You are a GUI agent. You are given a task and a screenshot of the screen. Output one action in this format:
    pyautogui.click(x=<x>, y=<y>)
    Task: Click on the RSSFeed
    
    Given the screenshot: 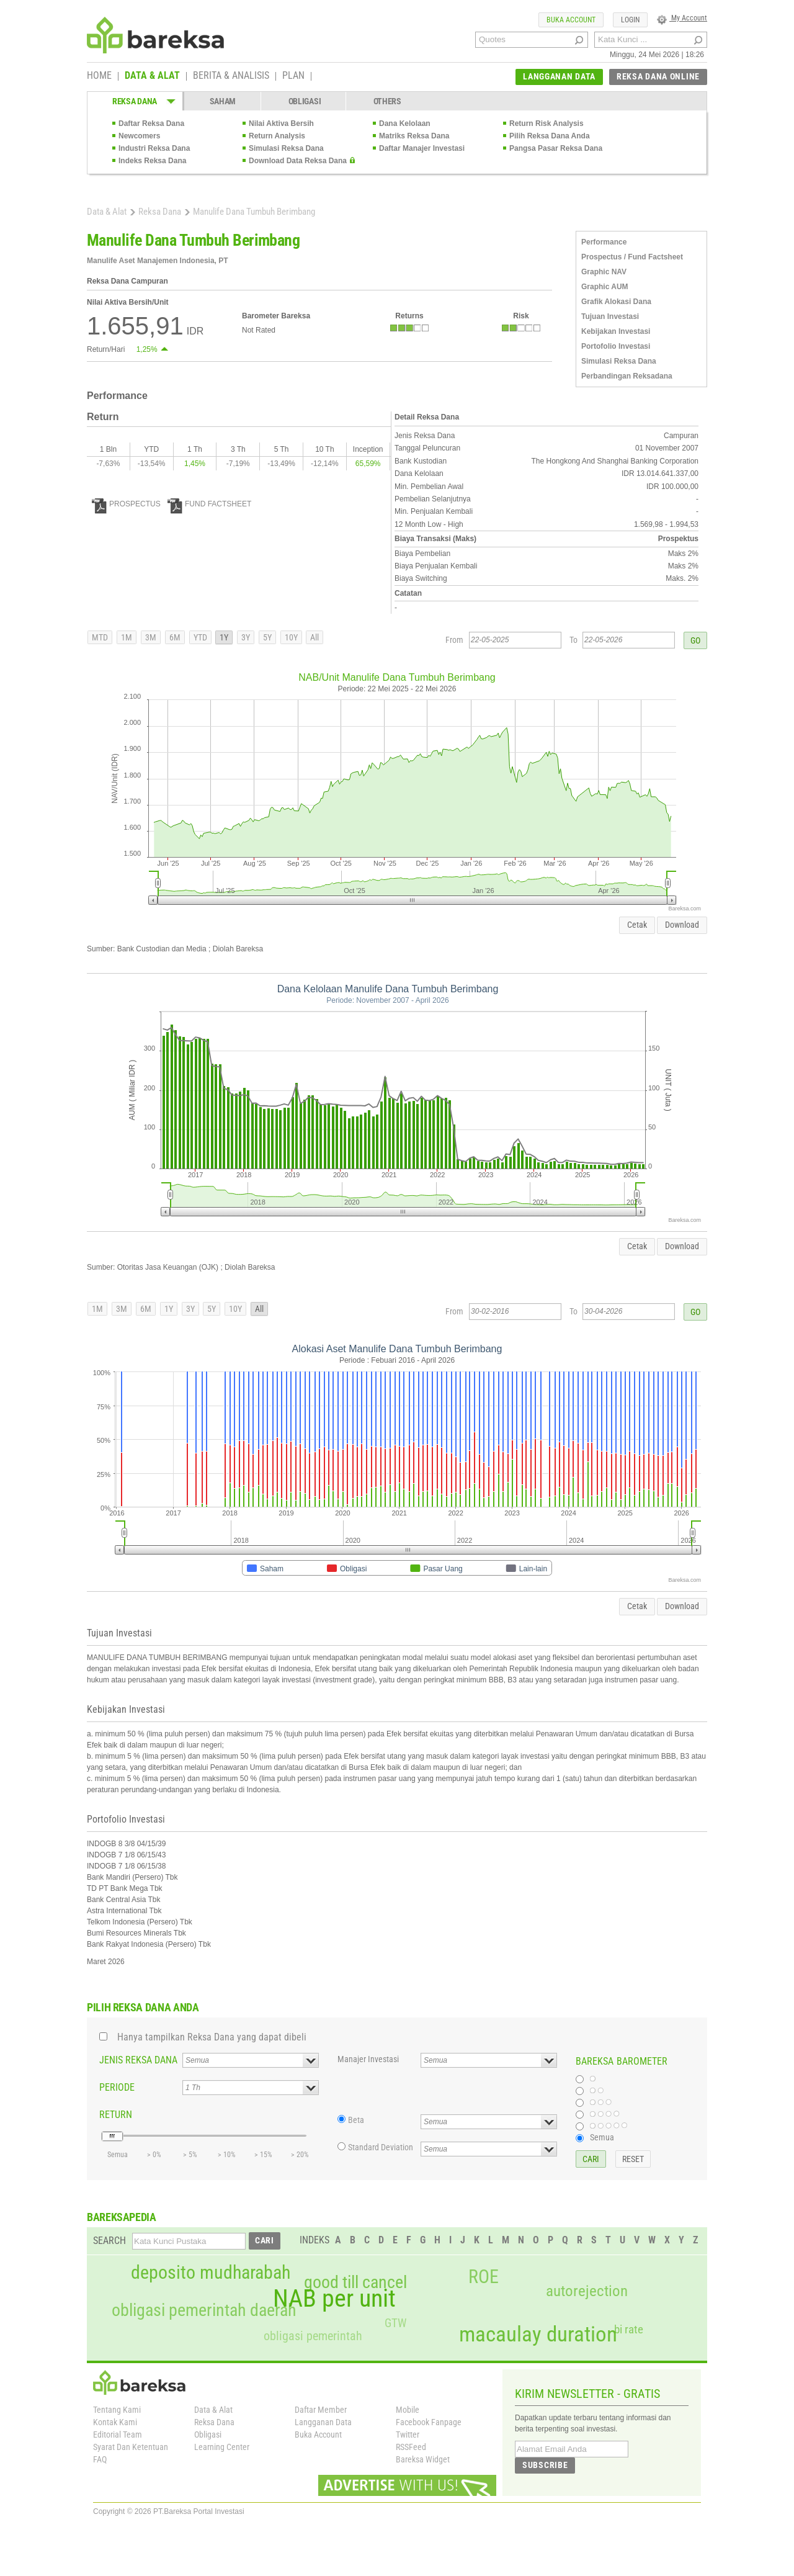 What is the action you would take?
    pyautogui.click(x=411, y=2447)
    